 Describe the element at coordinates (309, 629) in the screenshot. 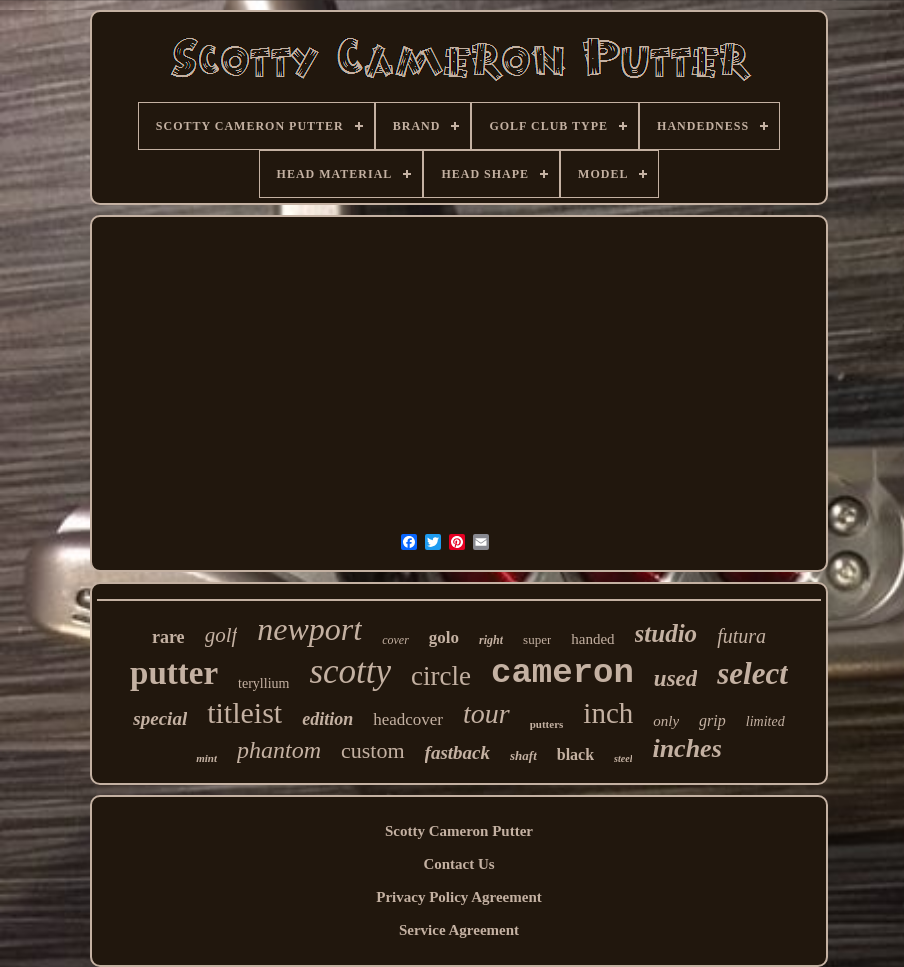

I see `newport` at that location.